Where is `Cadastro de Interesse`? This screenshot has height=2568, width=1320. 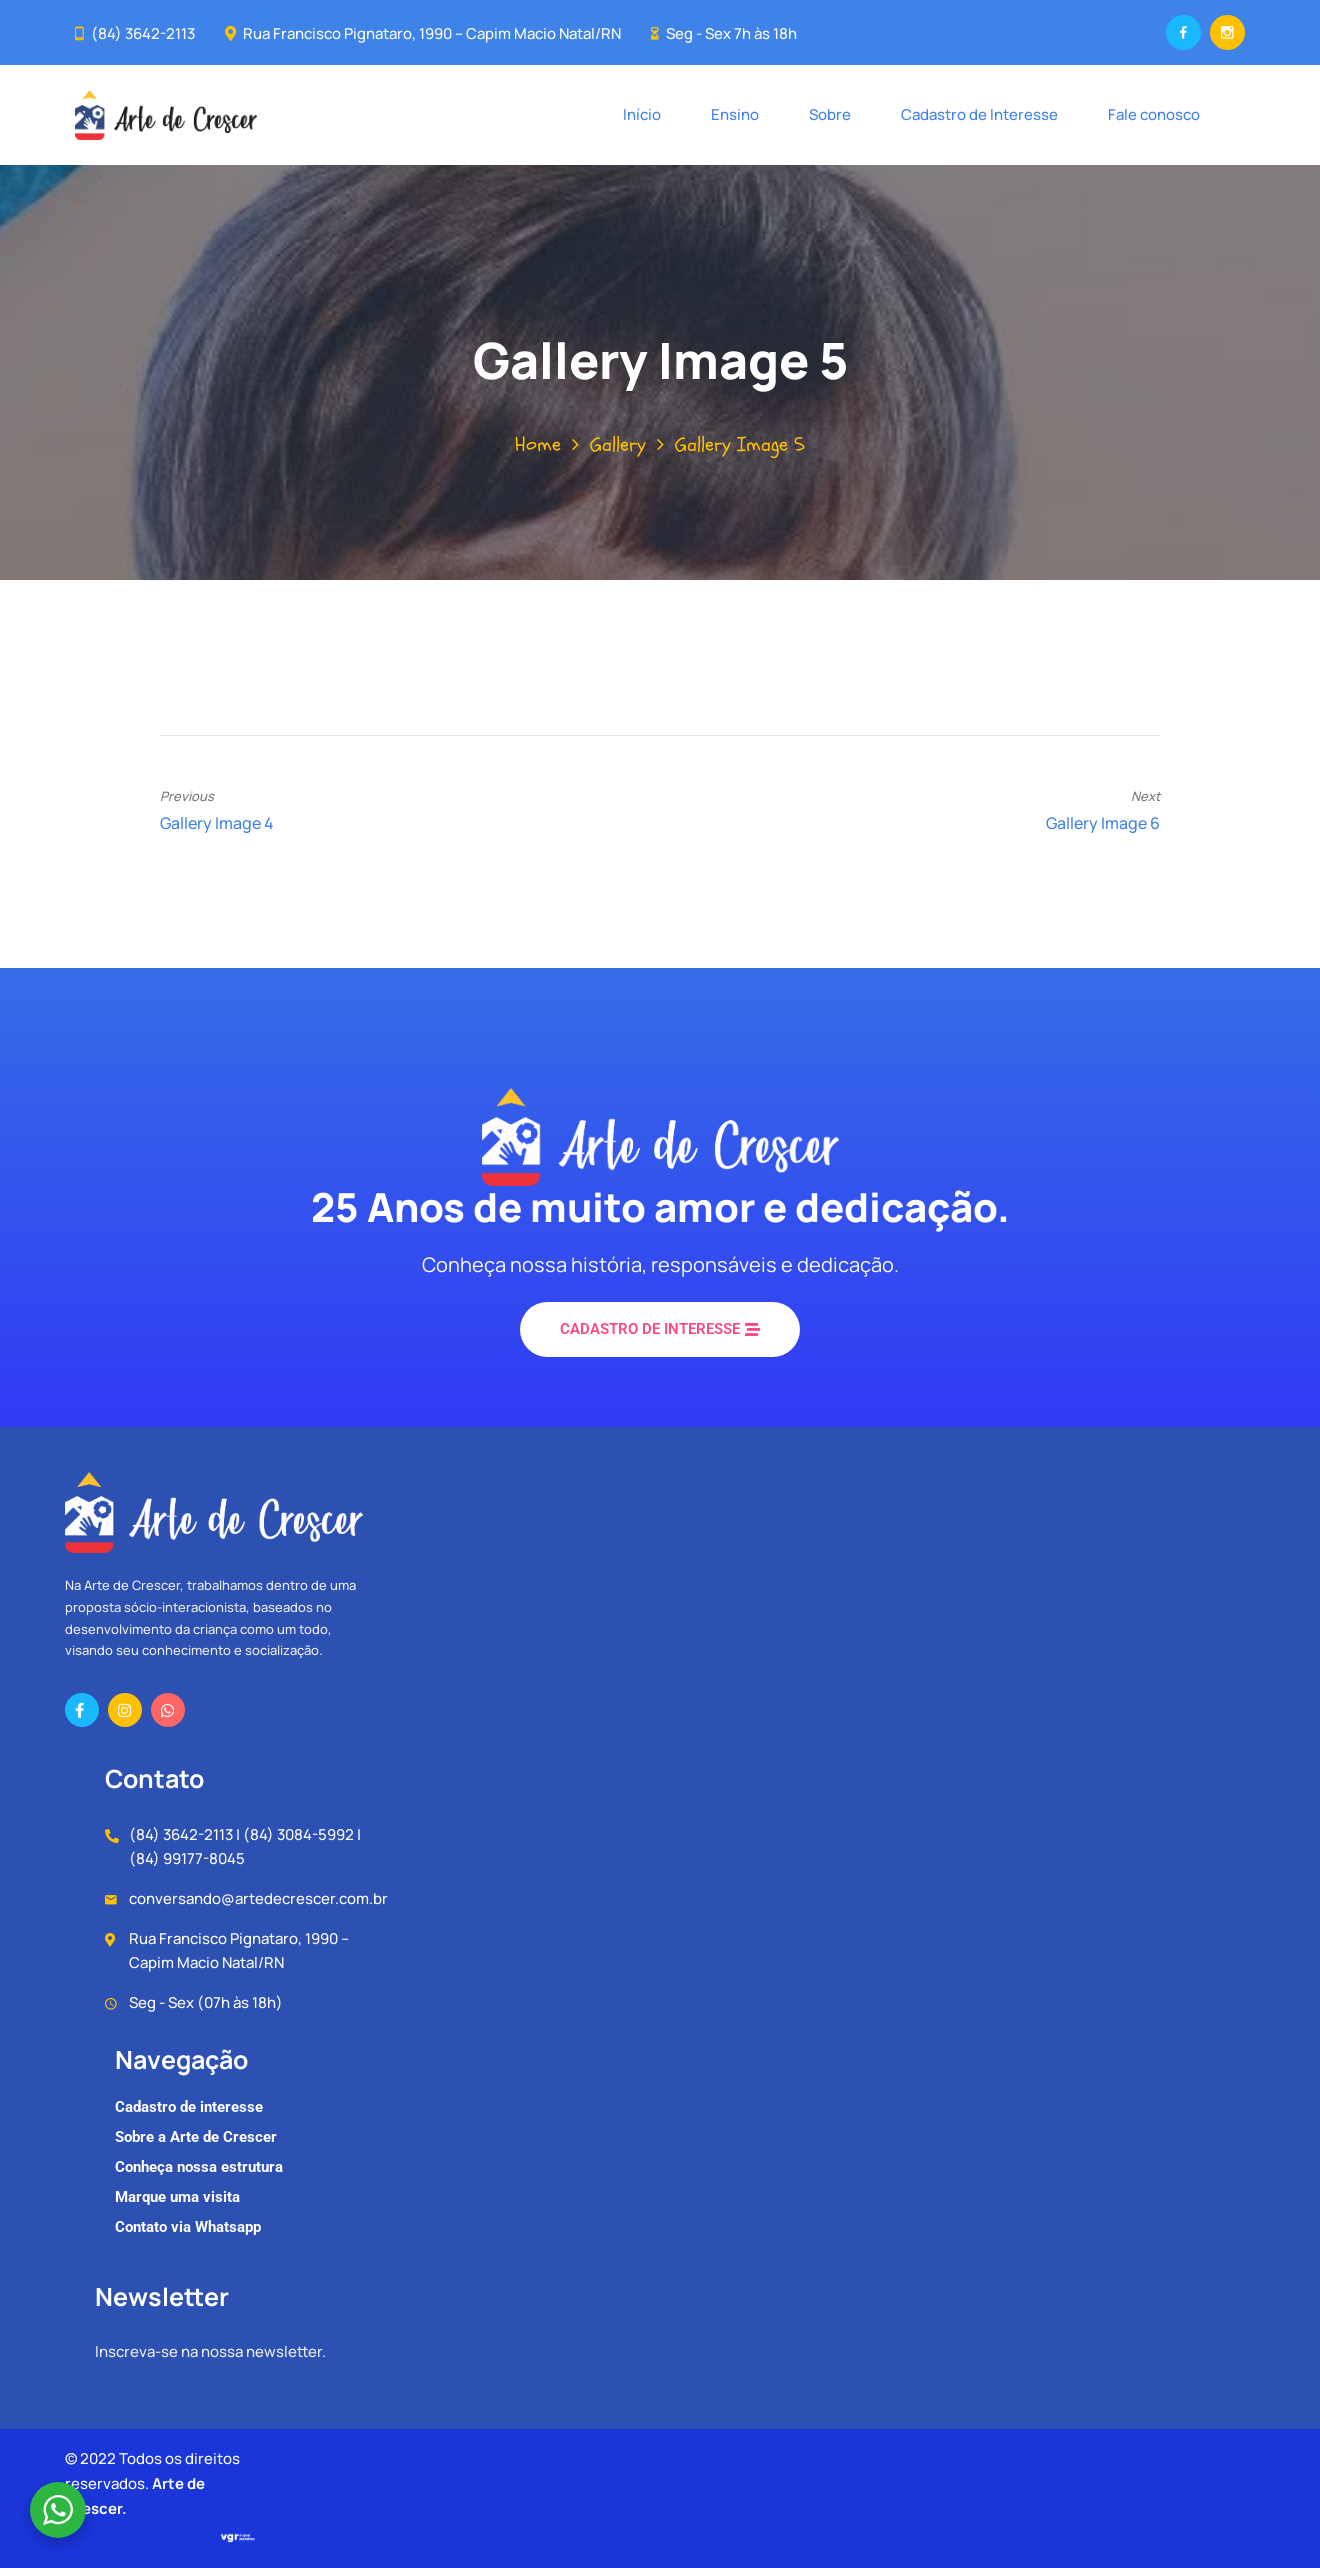
Cadastro de Interesse is located at coordinates (979, 114).